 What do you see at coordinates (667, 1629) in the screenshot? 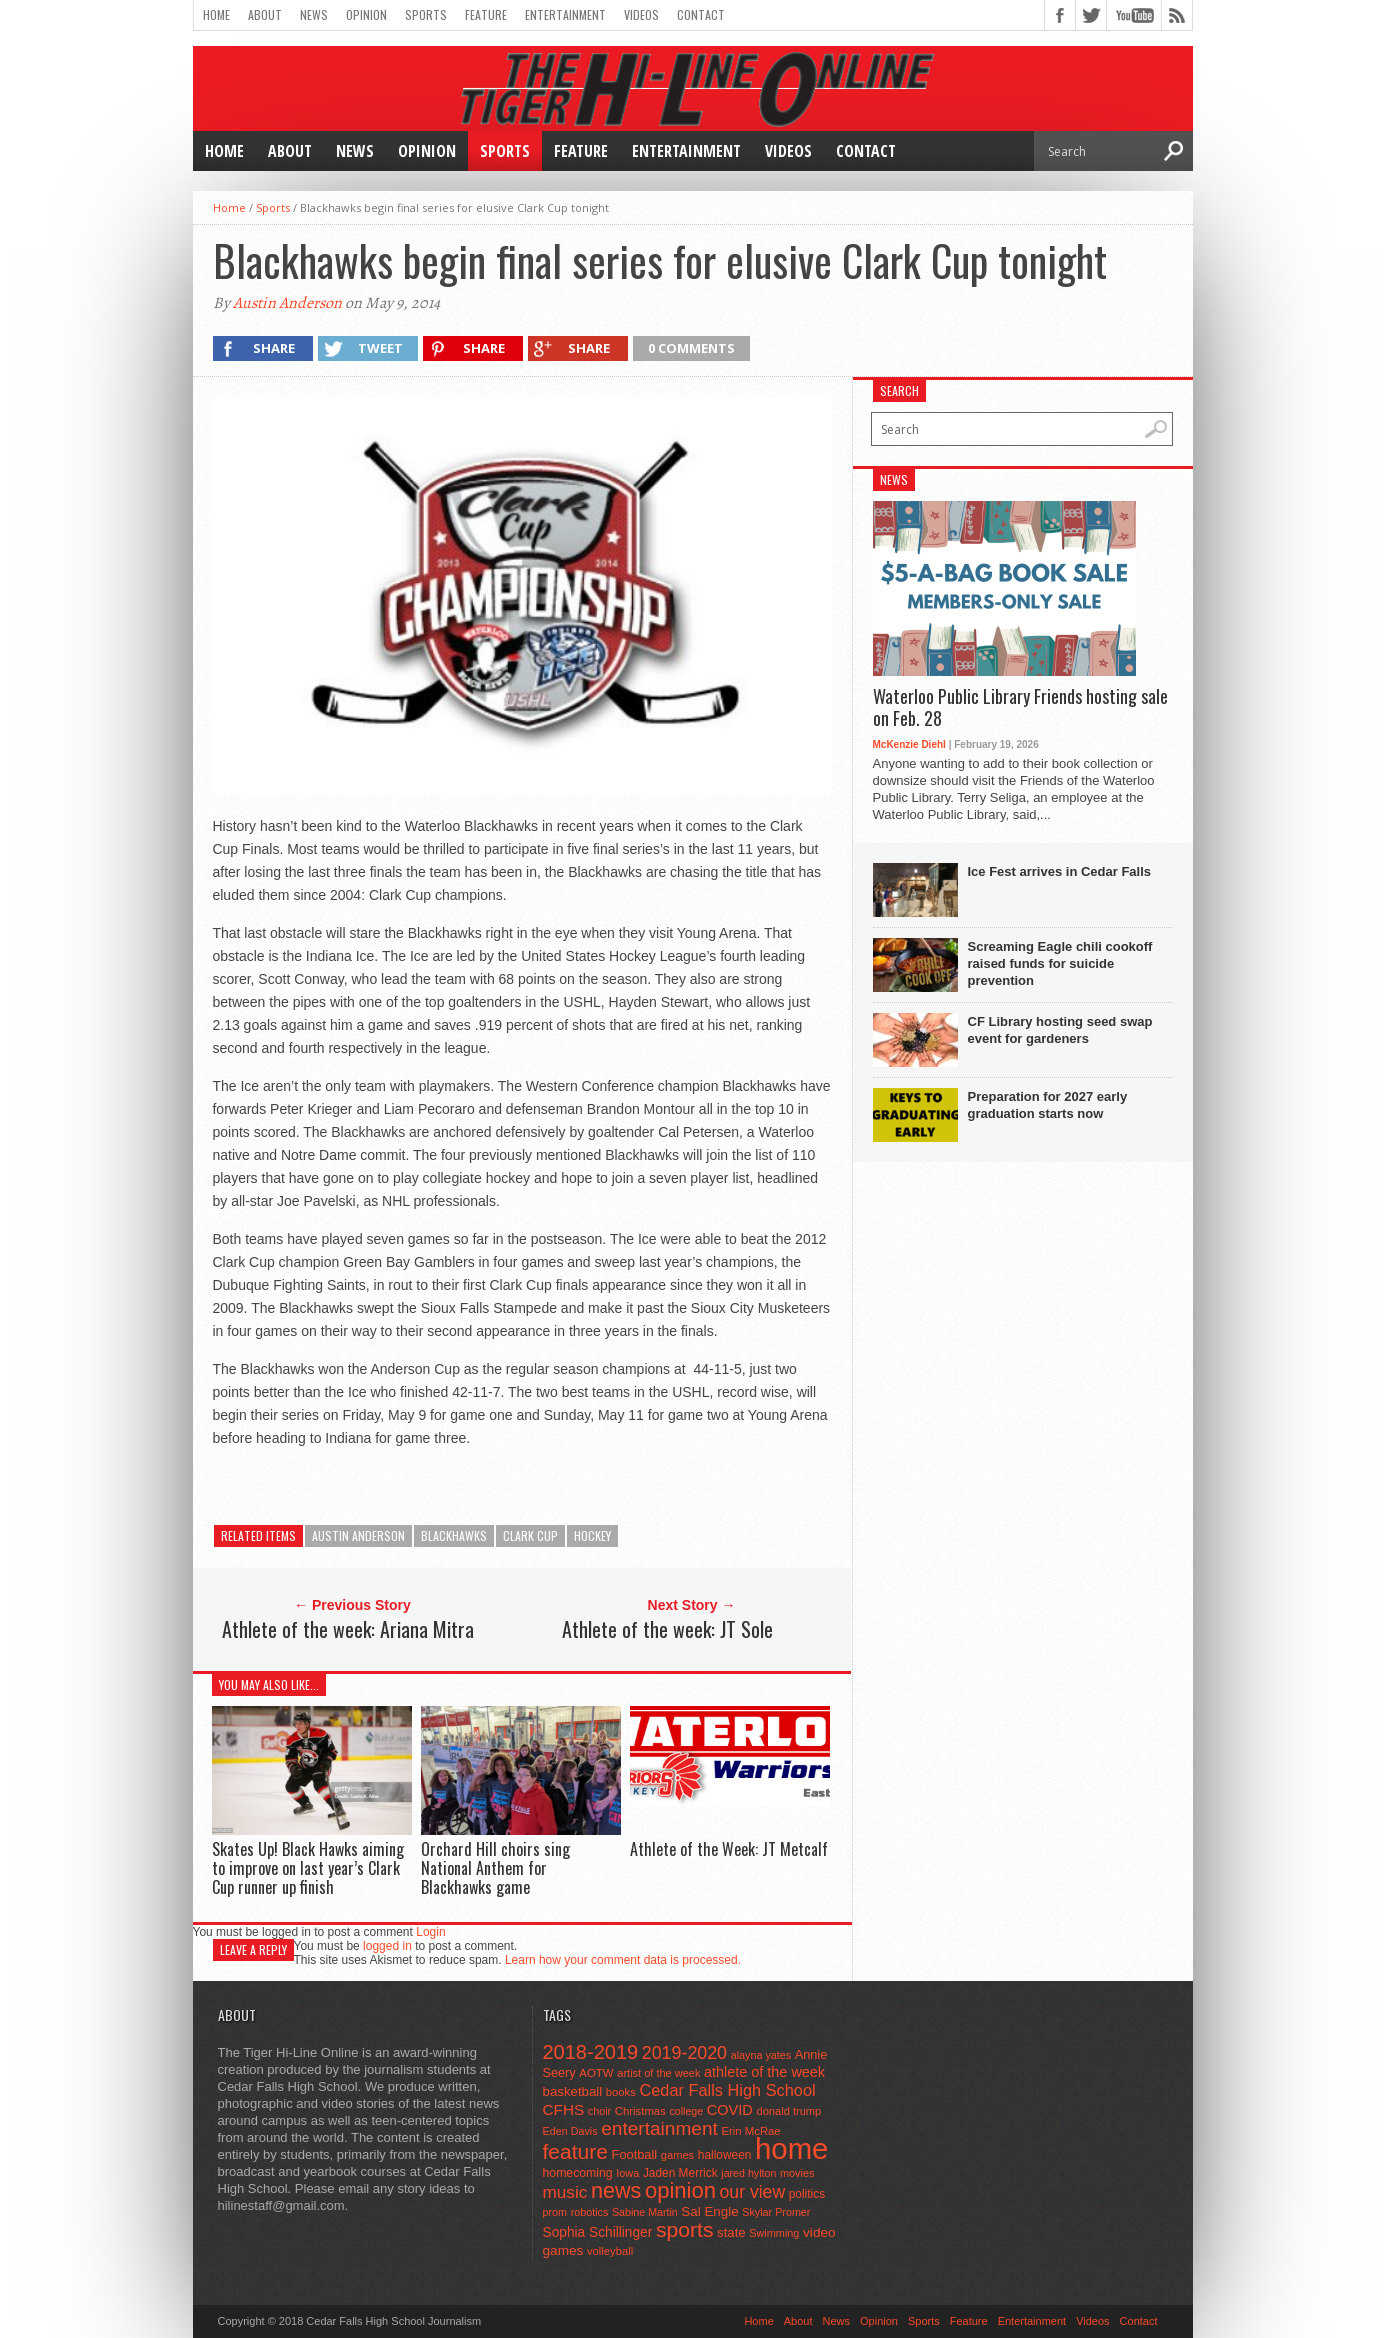
I see `Athlete of the week: JT Sole` at bounding box center [667, 1629].